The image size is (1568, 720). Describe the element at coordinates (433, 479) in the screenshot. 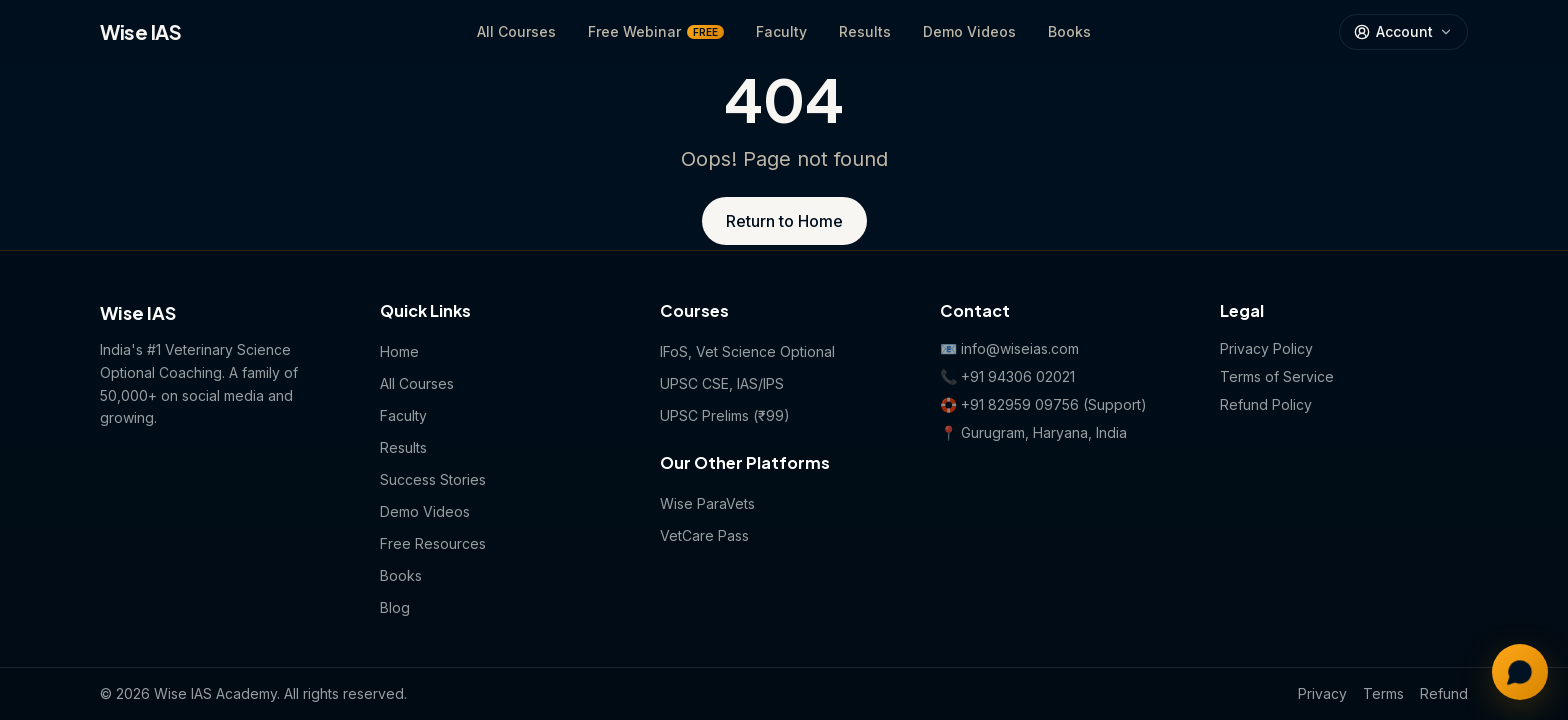

I see `Success Stories` at that location.